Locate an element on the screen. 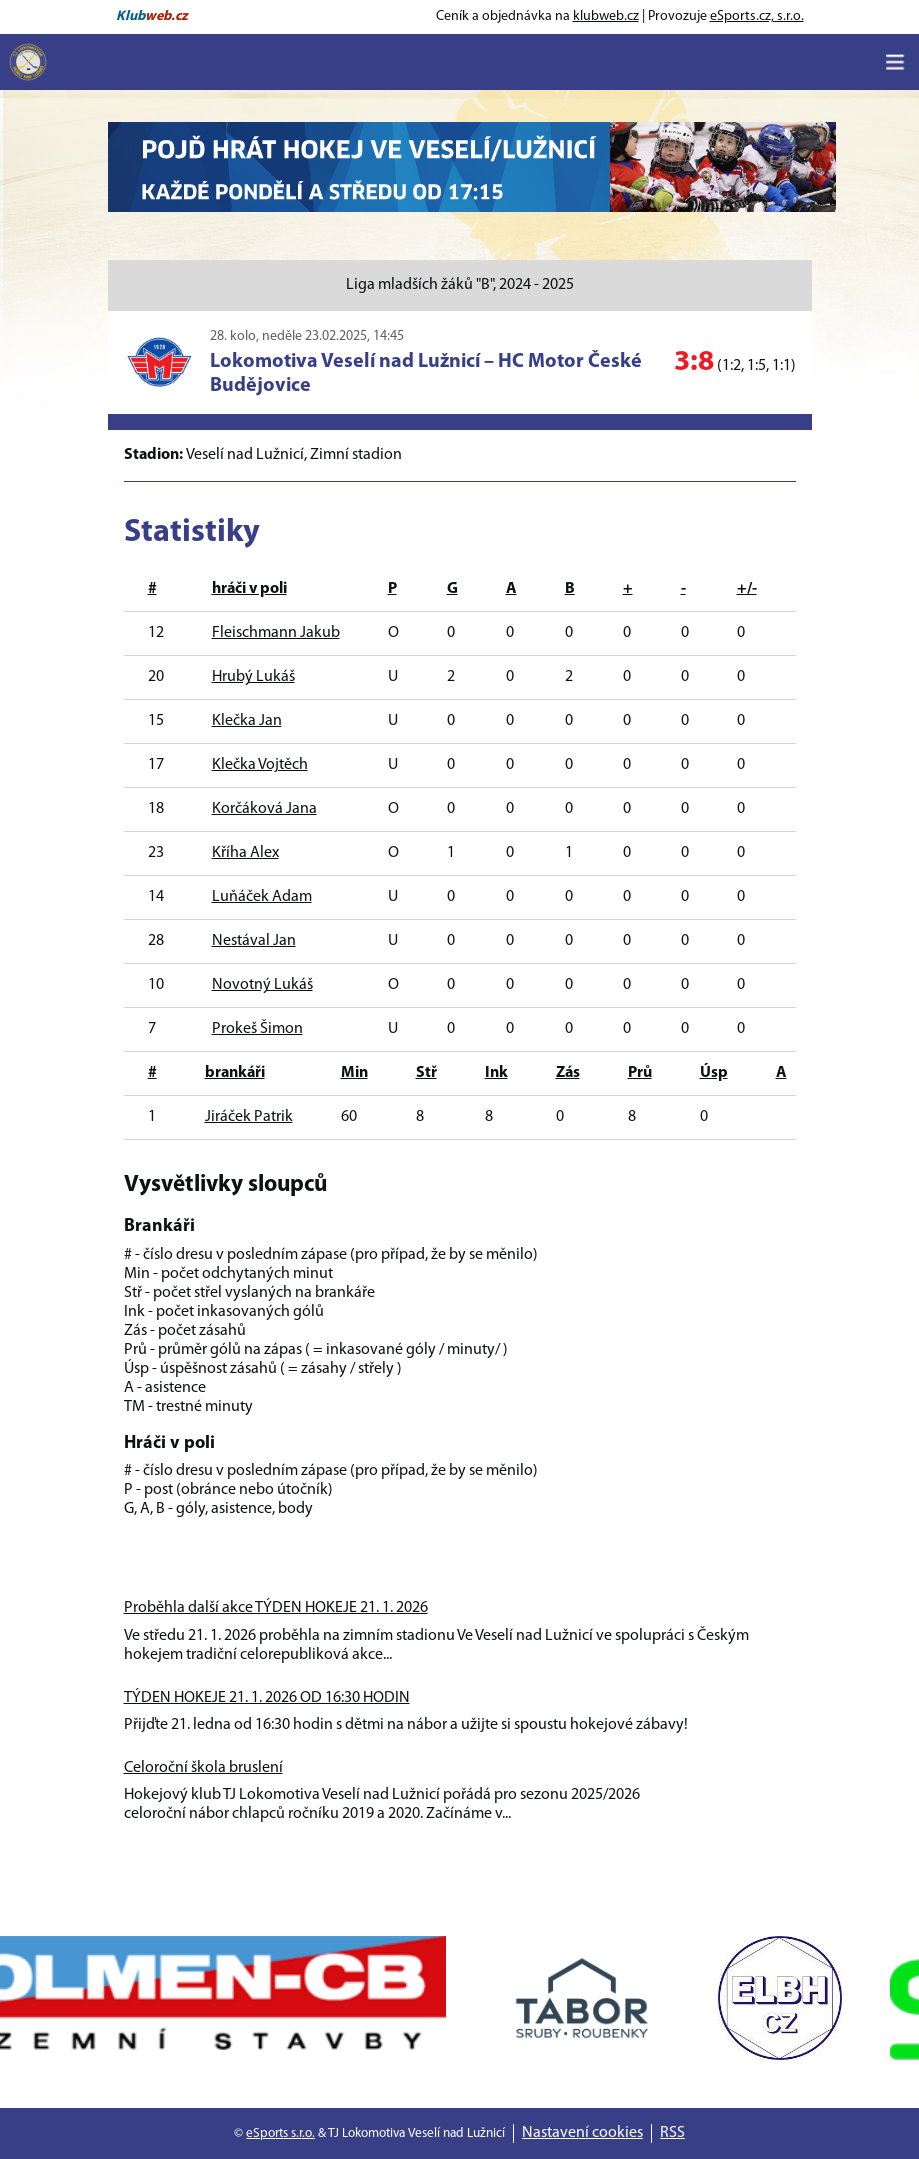 Image resolution: width=919 pixels, height=2159 pixels. Luňáček Adam is located at coordinates (262, 897).